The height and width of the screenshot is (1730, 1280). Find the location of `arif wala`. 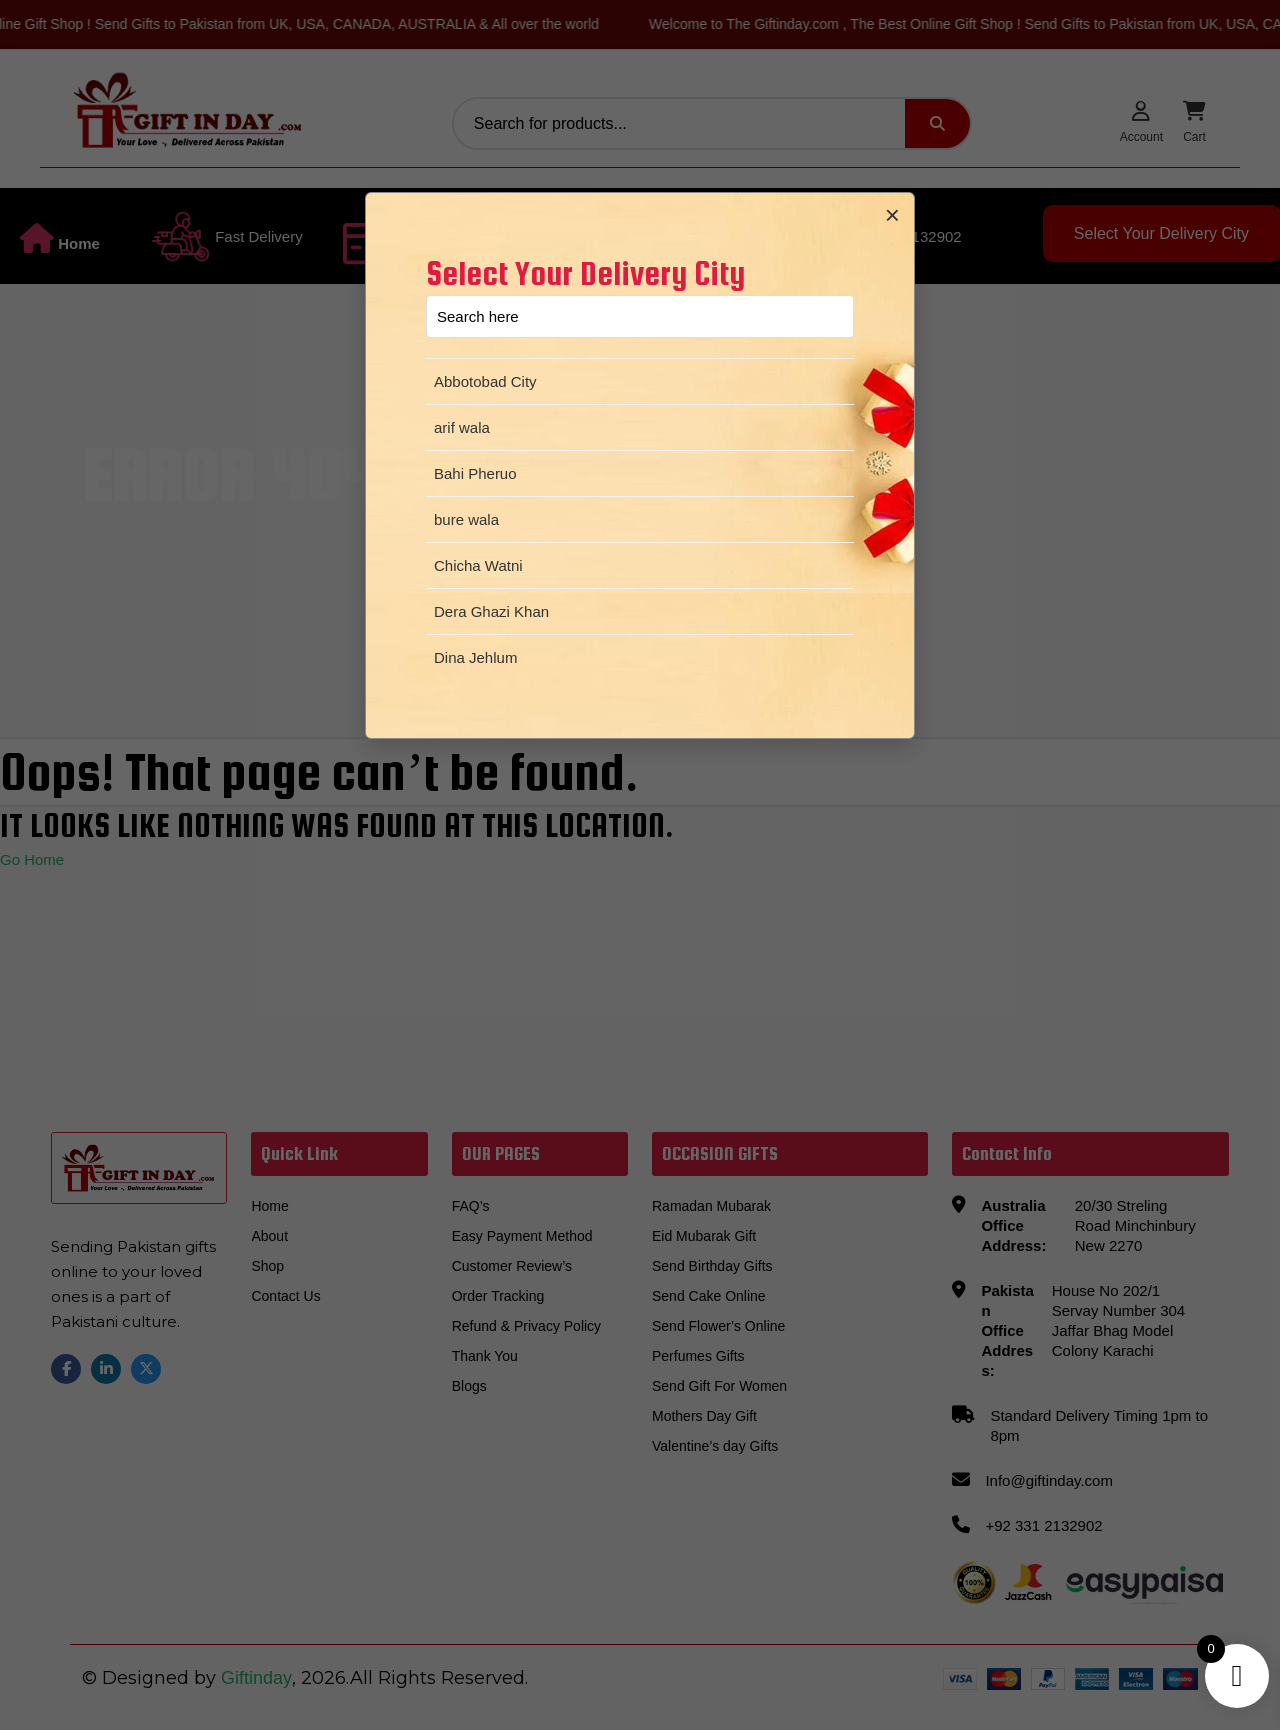

arif wala is located at coordinates (462, 427).